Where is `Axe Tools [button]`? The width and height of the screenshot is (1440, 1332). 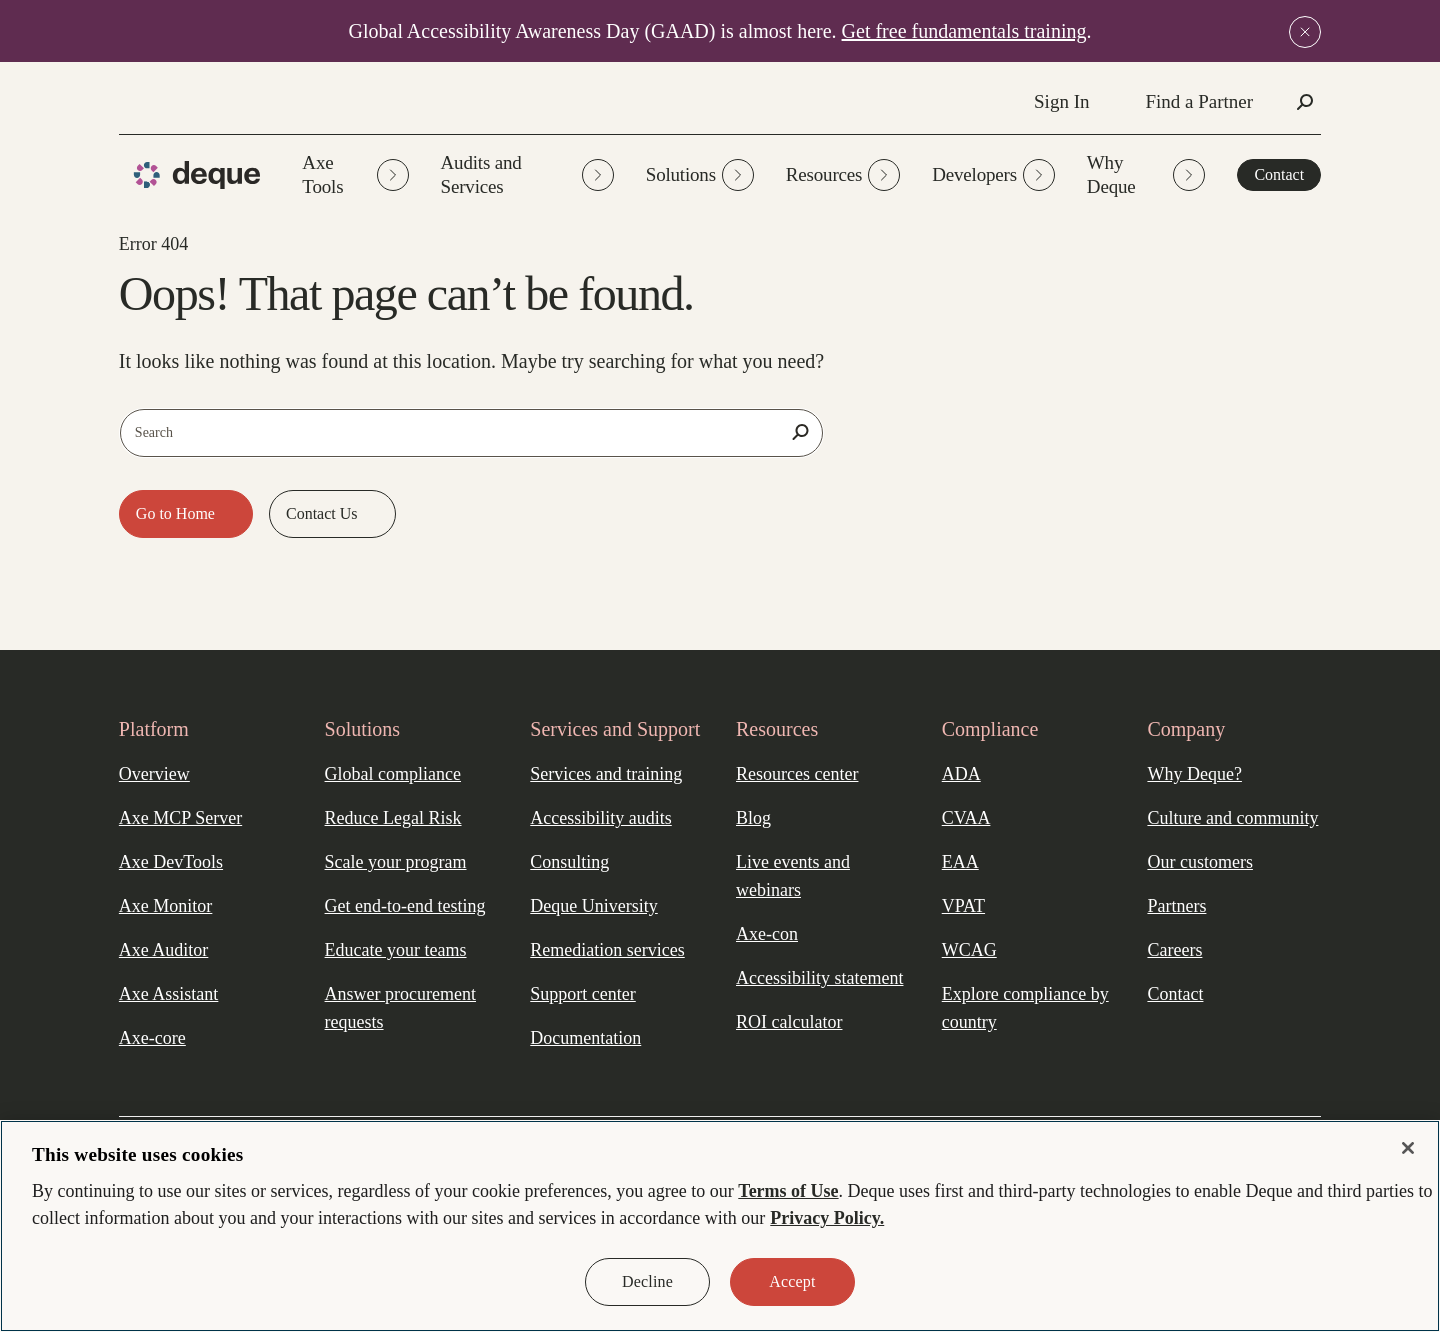 Axe Tools [button] is located at coordinates (355, 174).